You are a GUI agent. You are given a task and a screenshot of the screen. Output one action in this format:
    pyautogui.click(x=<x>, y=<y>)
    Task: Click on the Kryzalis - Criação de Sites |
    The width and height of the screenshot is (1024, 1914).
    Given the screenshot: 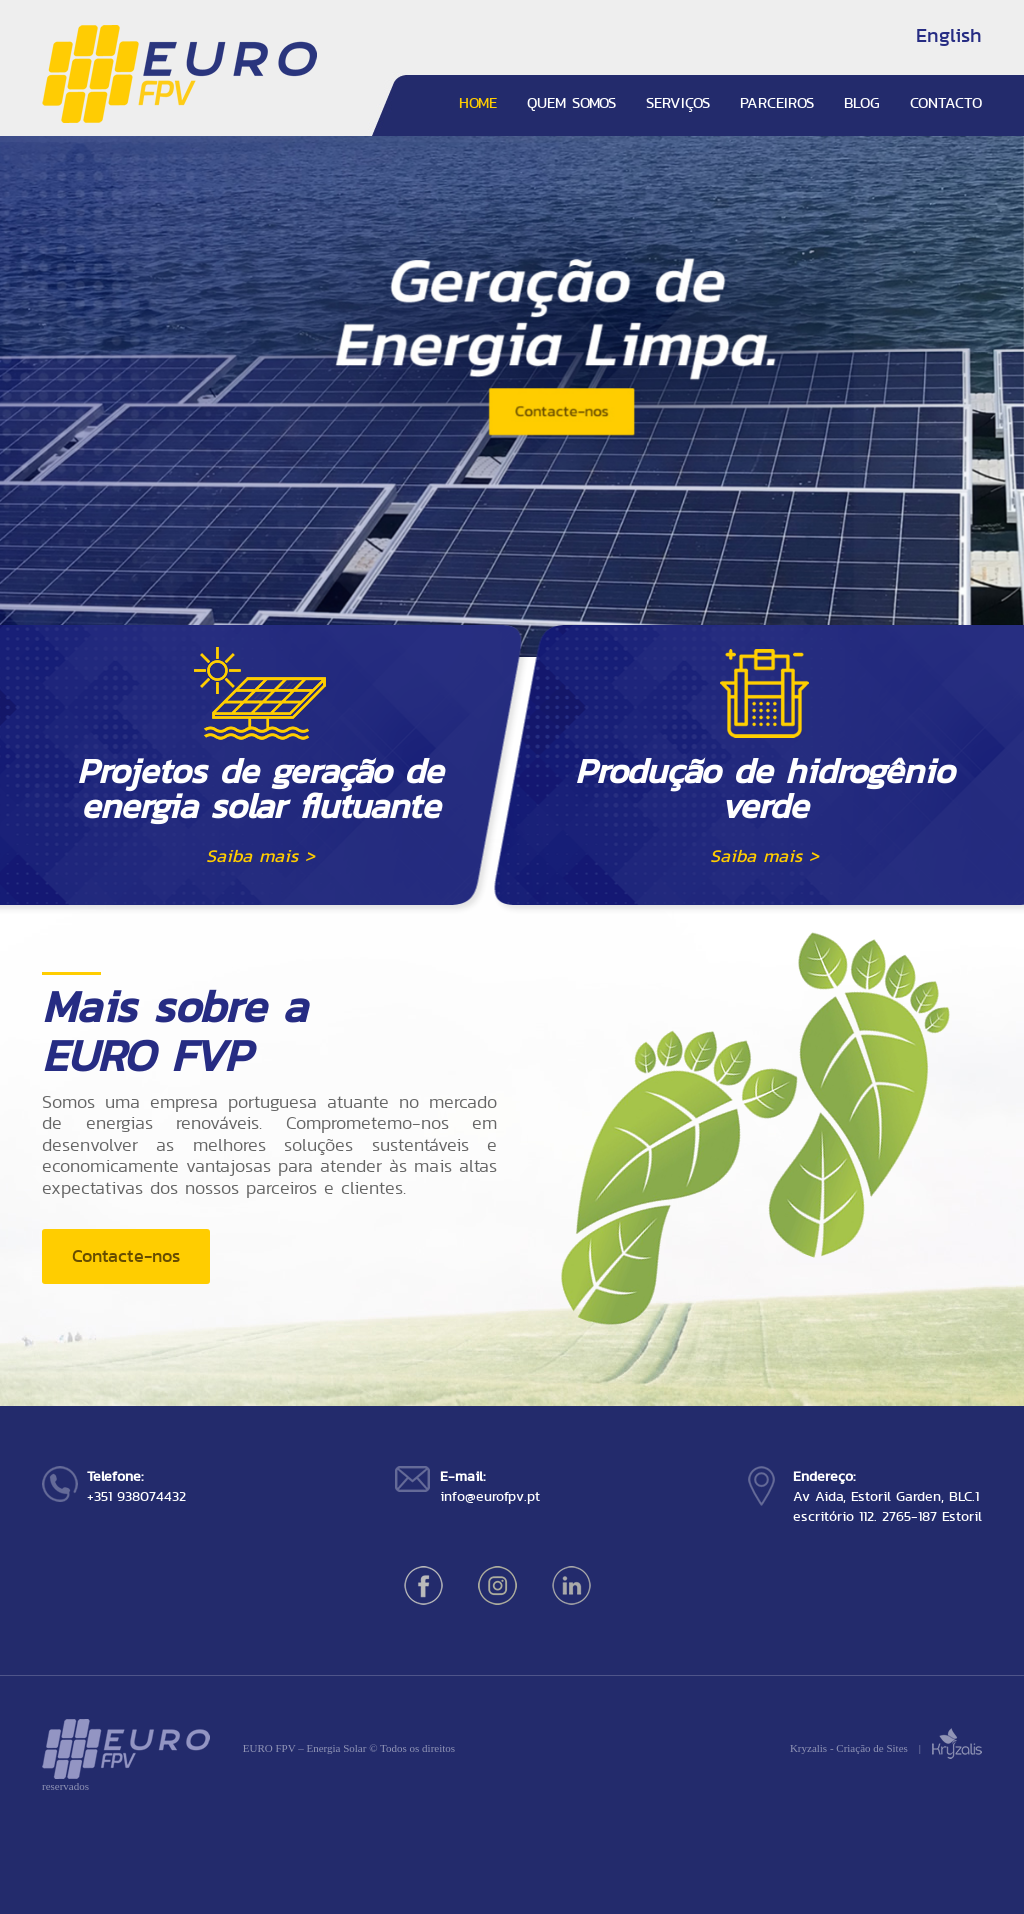 What is the action you would take?
    pyautogui.click(x=886, y=1748)
    